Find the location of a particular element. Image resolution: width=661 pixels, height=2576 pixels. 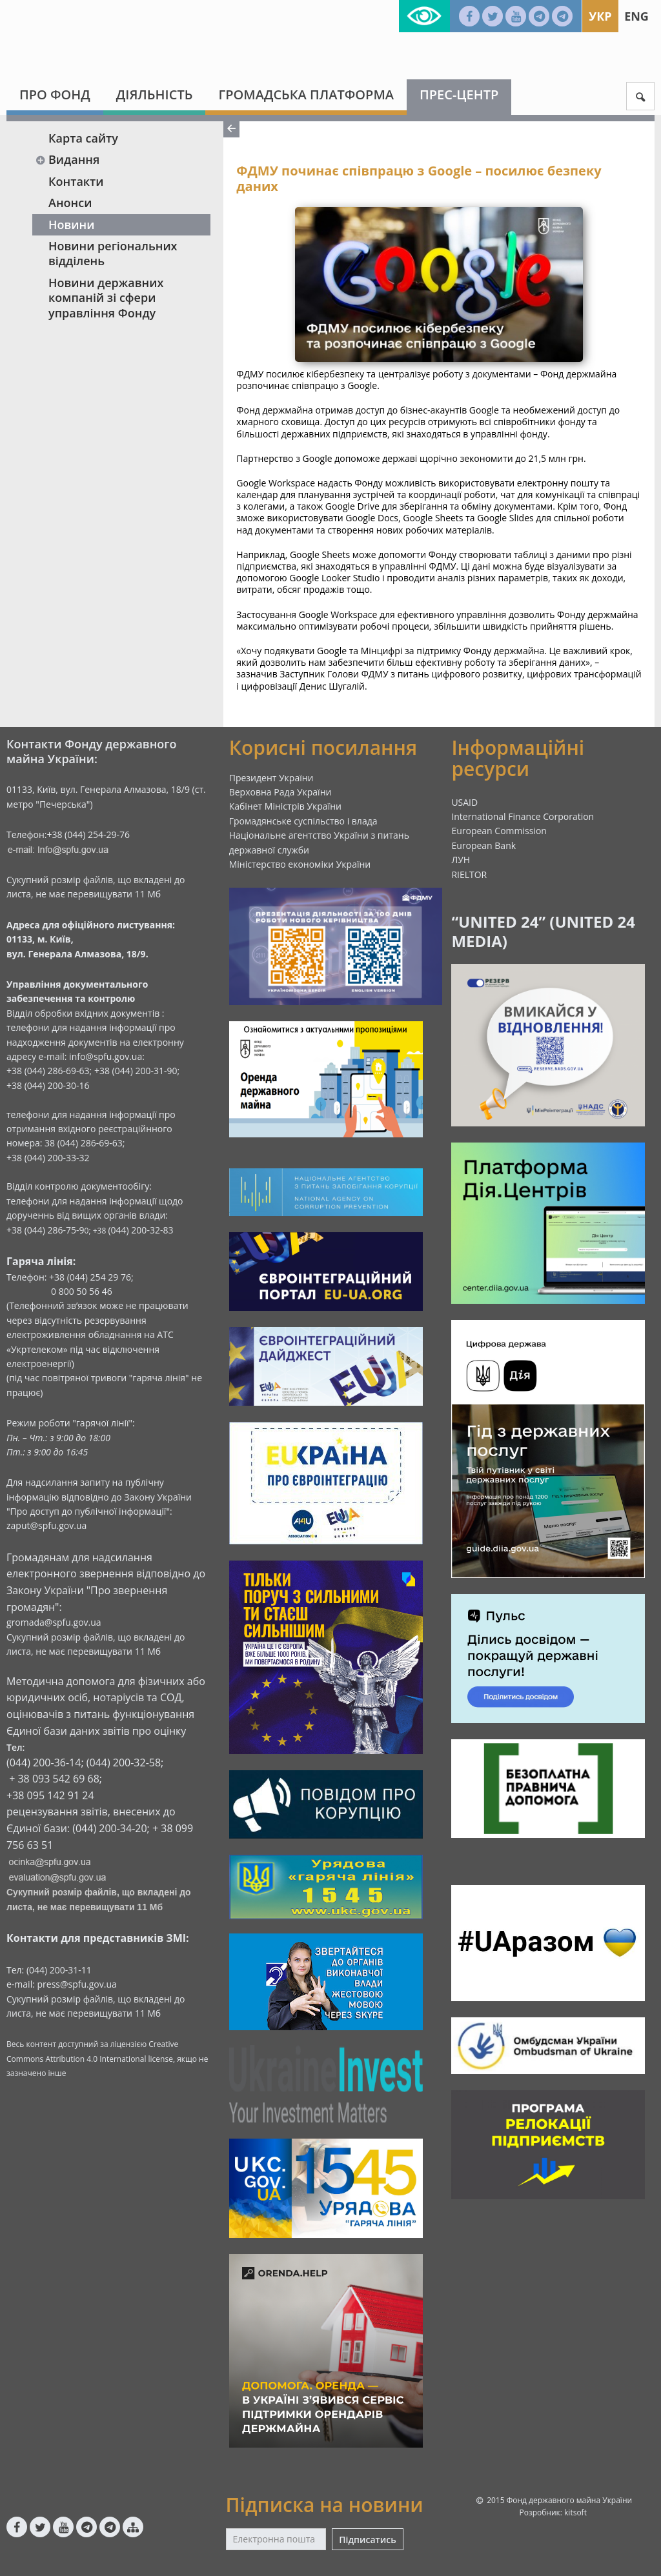

Міністерство економіки України is located at coordinates (300, 864).